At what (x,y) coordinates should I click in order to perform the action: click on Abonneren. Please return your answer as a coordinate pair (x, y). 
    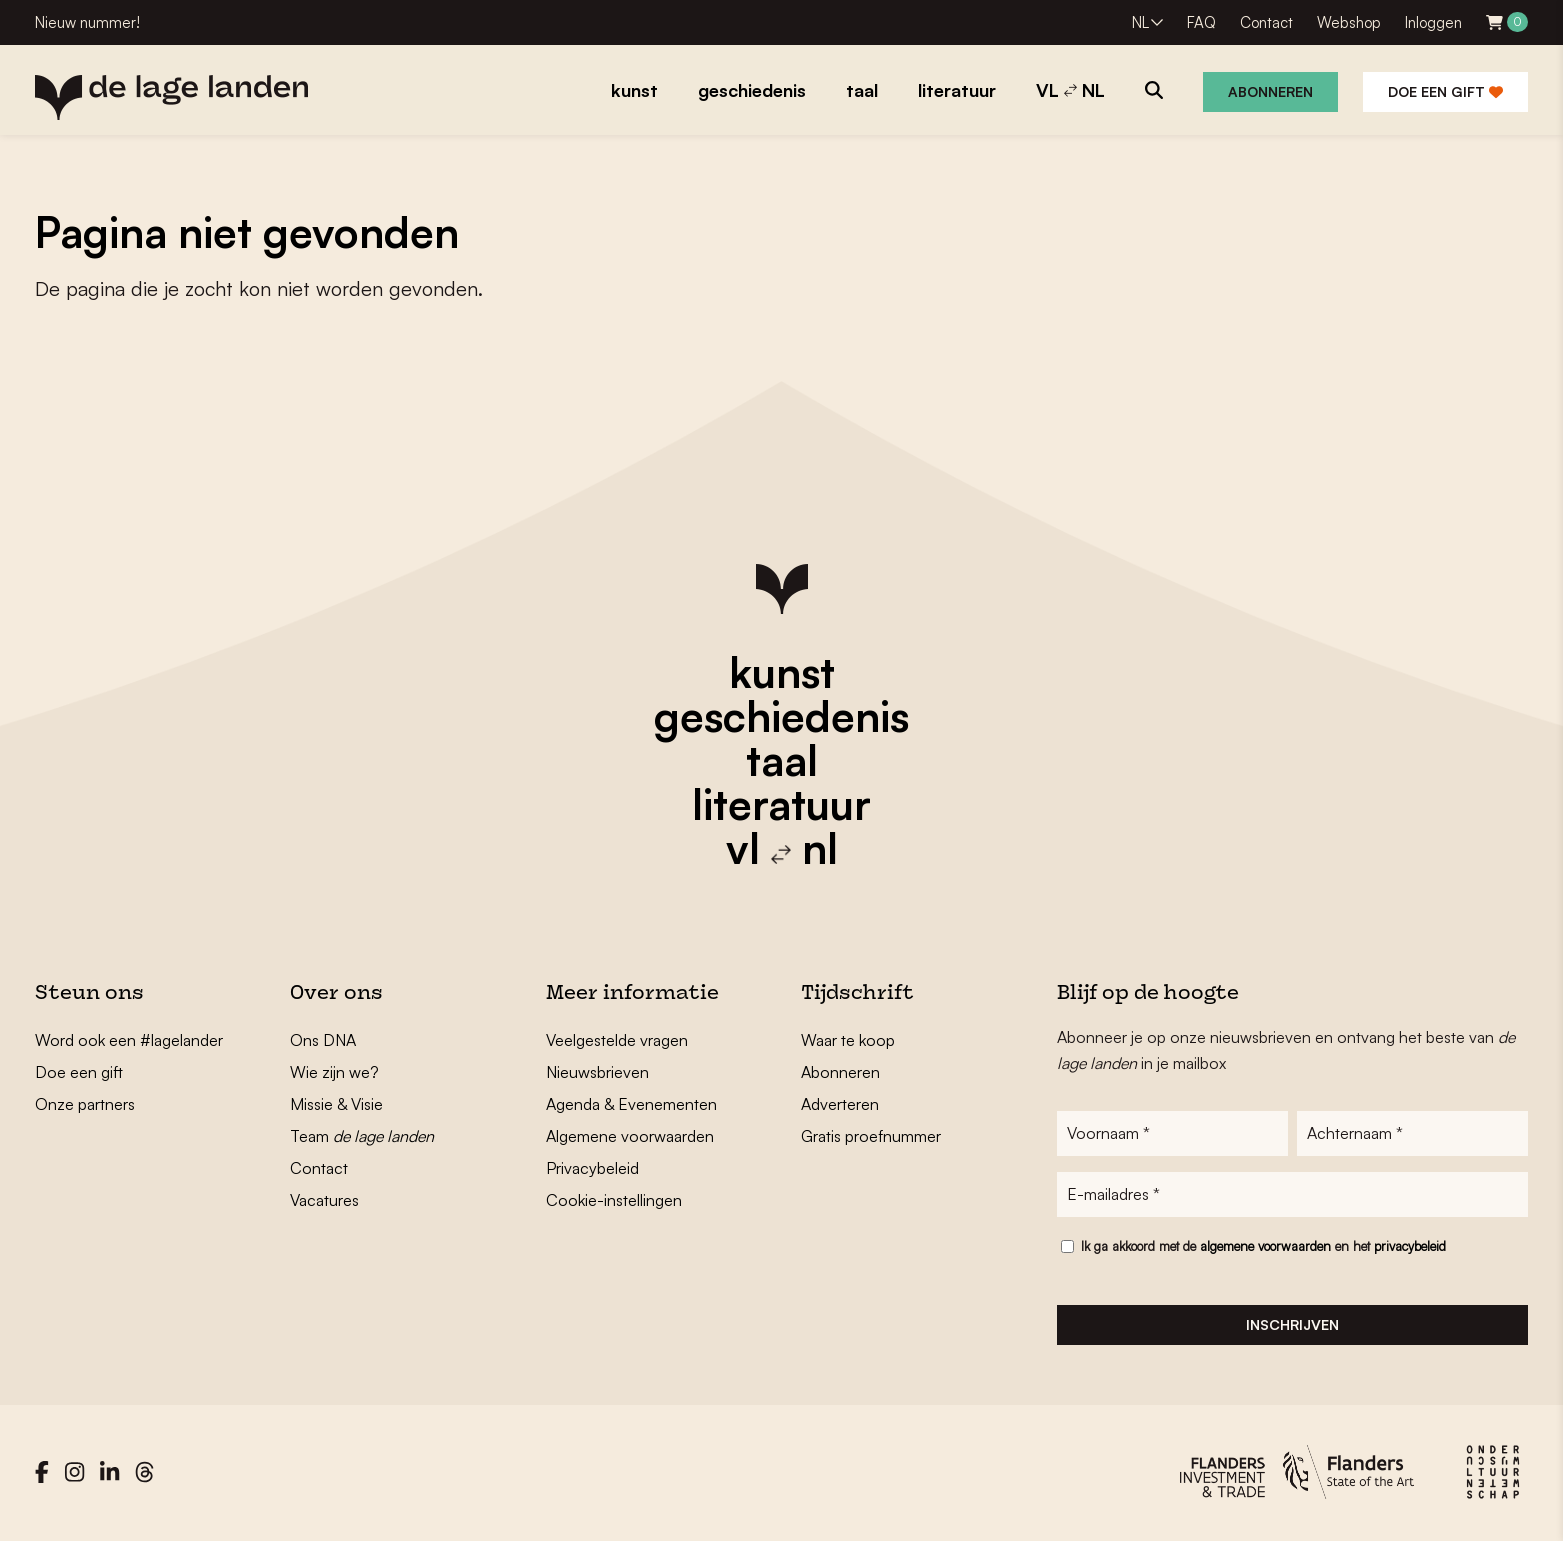
    Looking at the image, I should click on (1270, 91).